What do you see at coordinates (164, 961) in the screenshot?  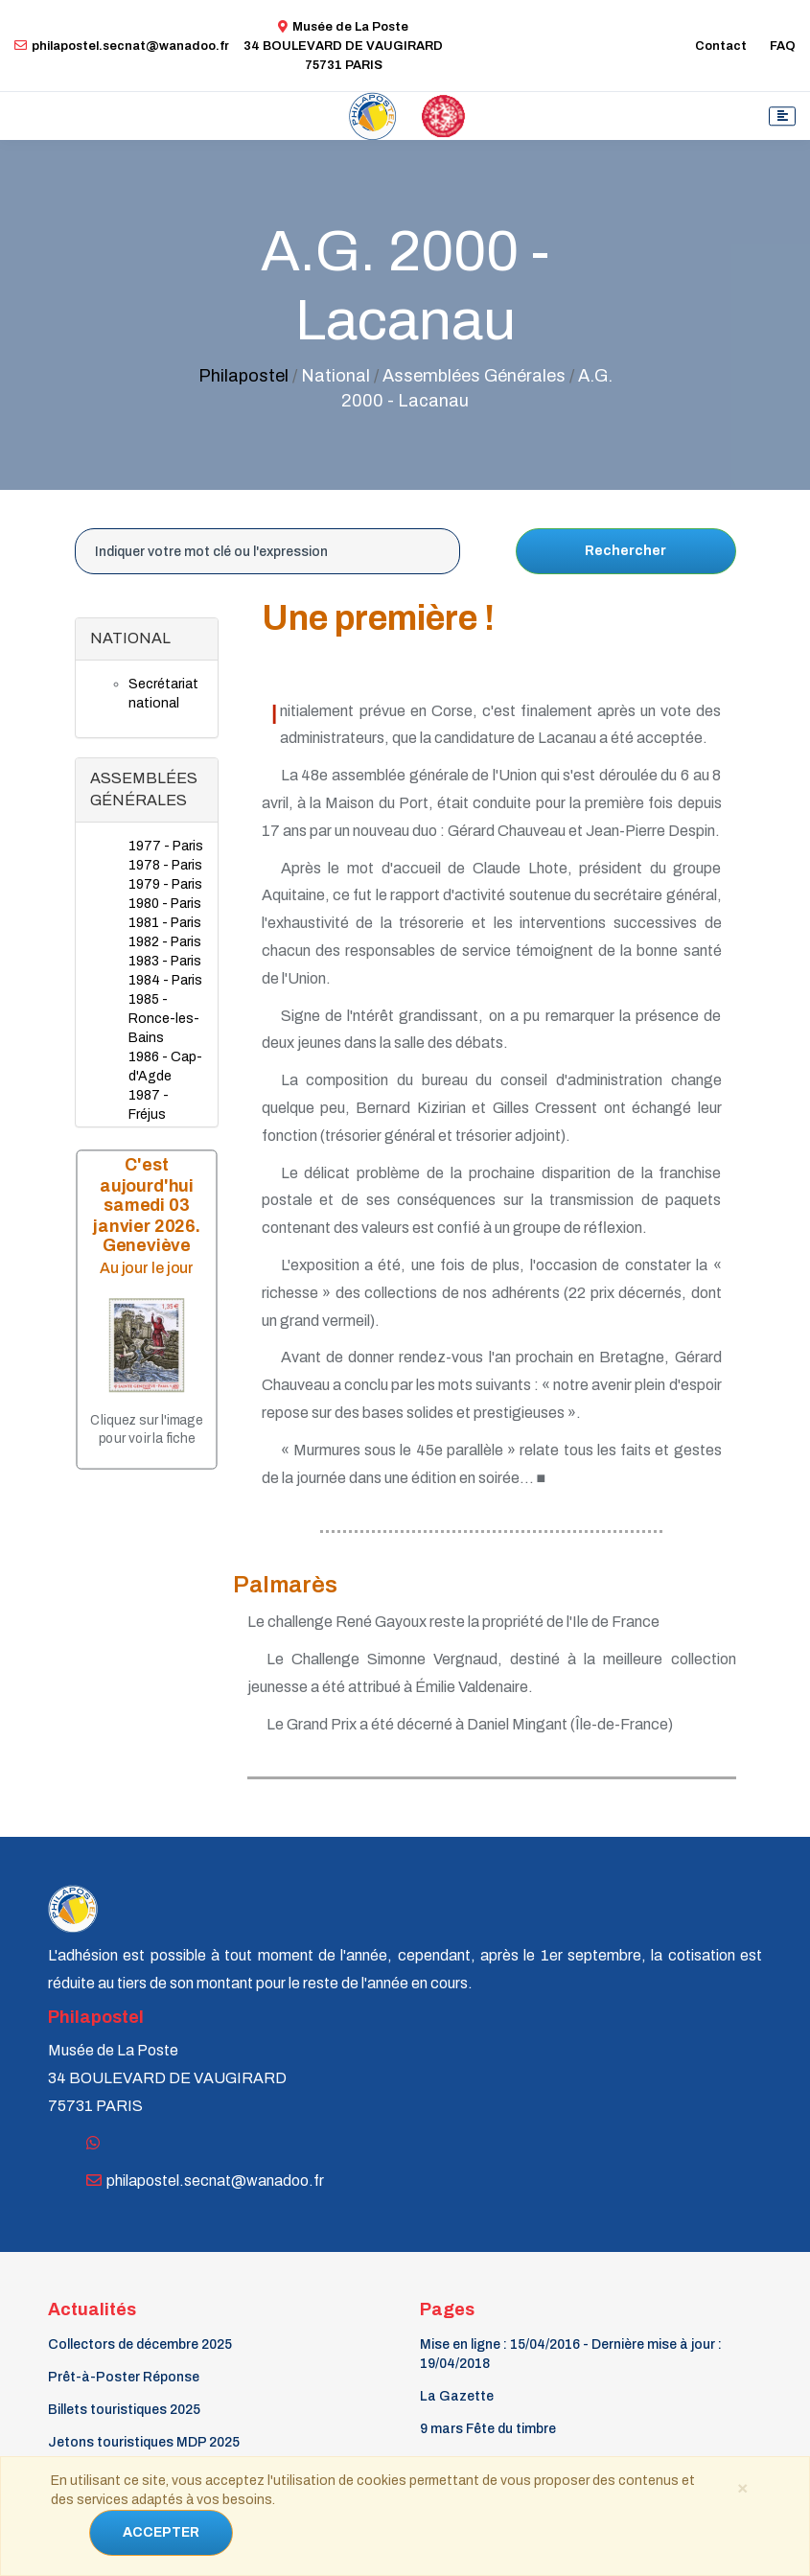 I see `1983 - Paris` at bounding box center [164, 961].